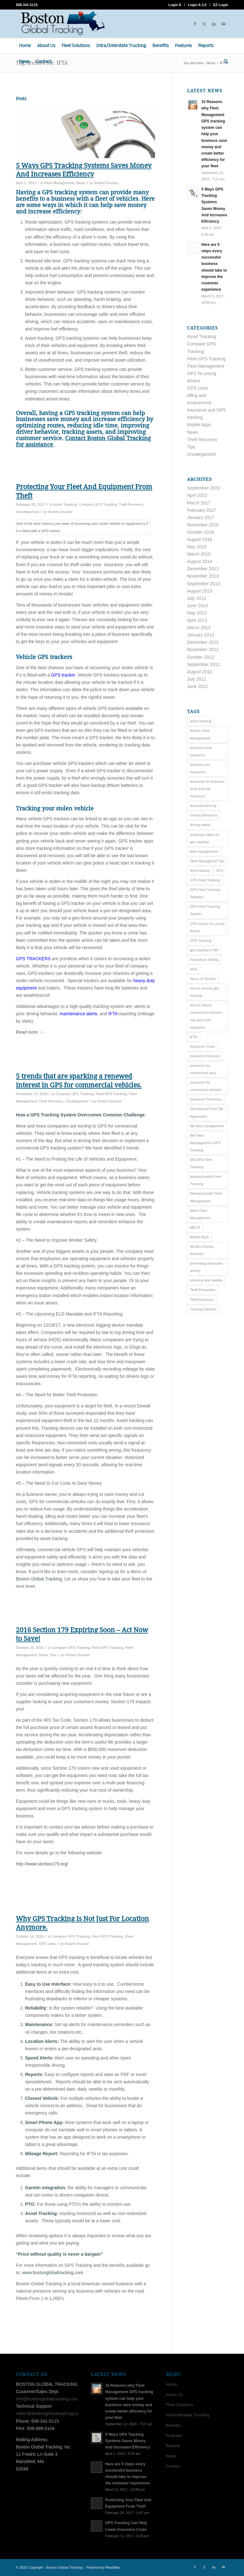  I want to click on business truck insurance [business truck insurance (6 items)], so click(201, 751).